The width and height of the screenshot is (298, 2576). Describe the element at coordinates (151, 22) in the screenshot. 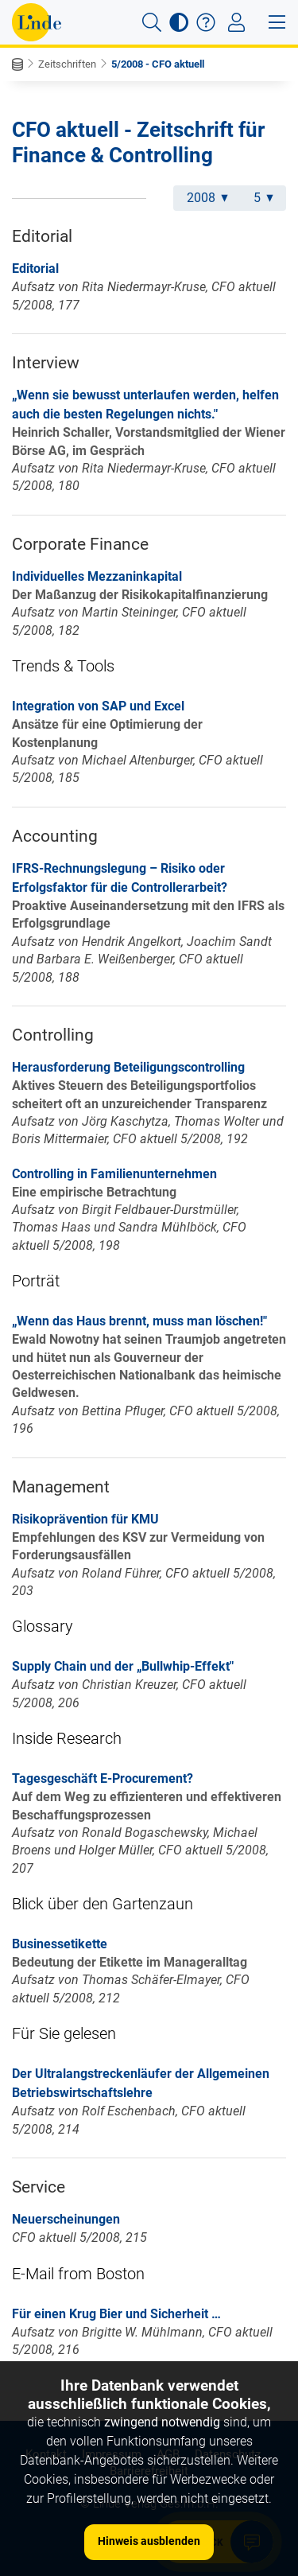

I see `[button]` at that location.